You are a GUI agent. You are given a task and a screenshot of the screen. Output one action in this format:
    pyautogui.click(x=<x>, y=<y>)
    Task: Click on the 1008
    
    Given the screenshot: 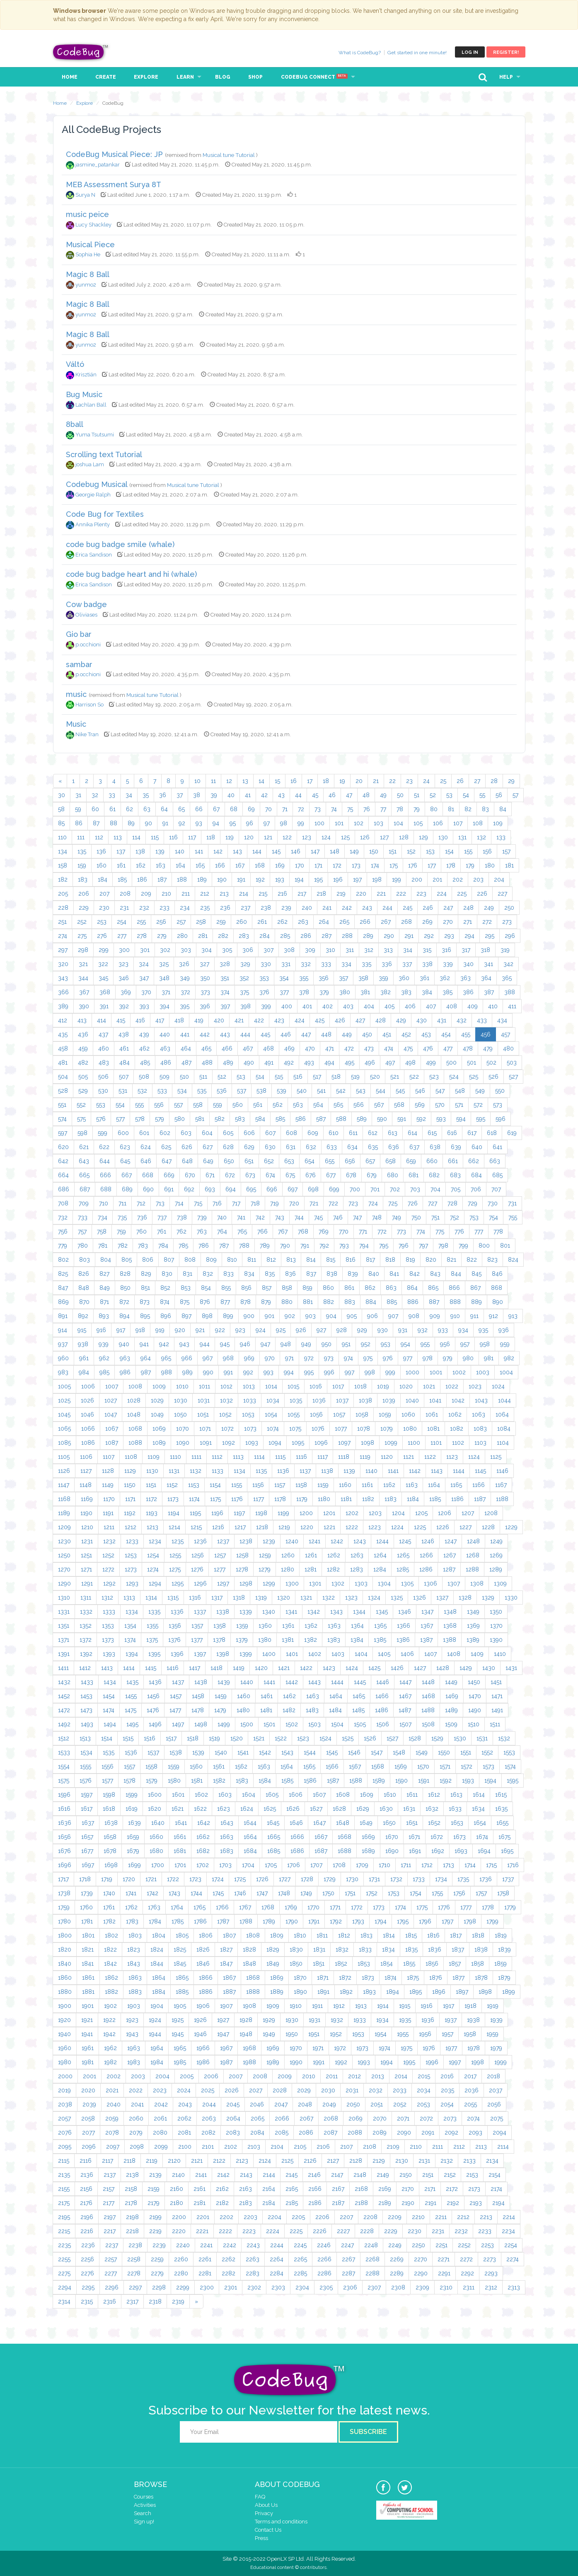 What is the action you would take?
    pyautogui.click(x=135, y=1386)
    